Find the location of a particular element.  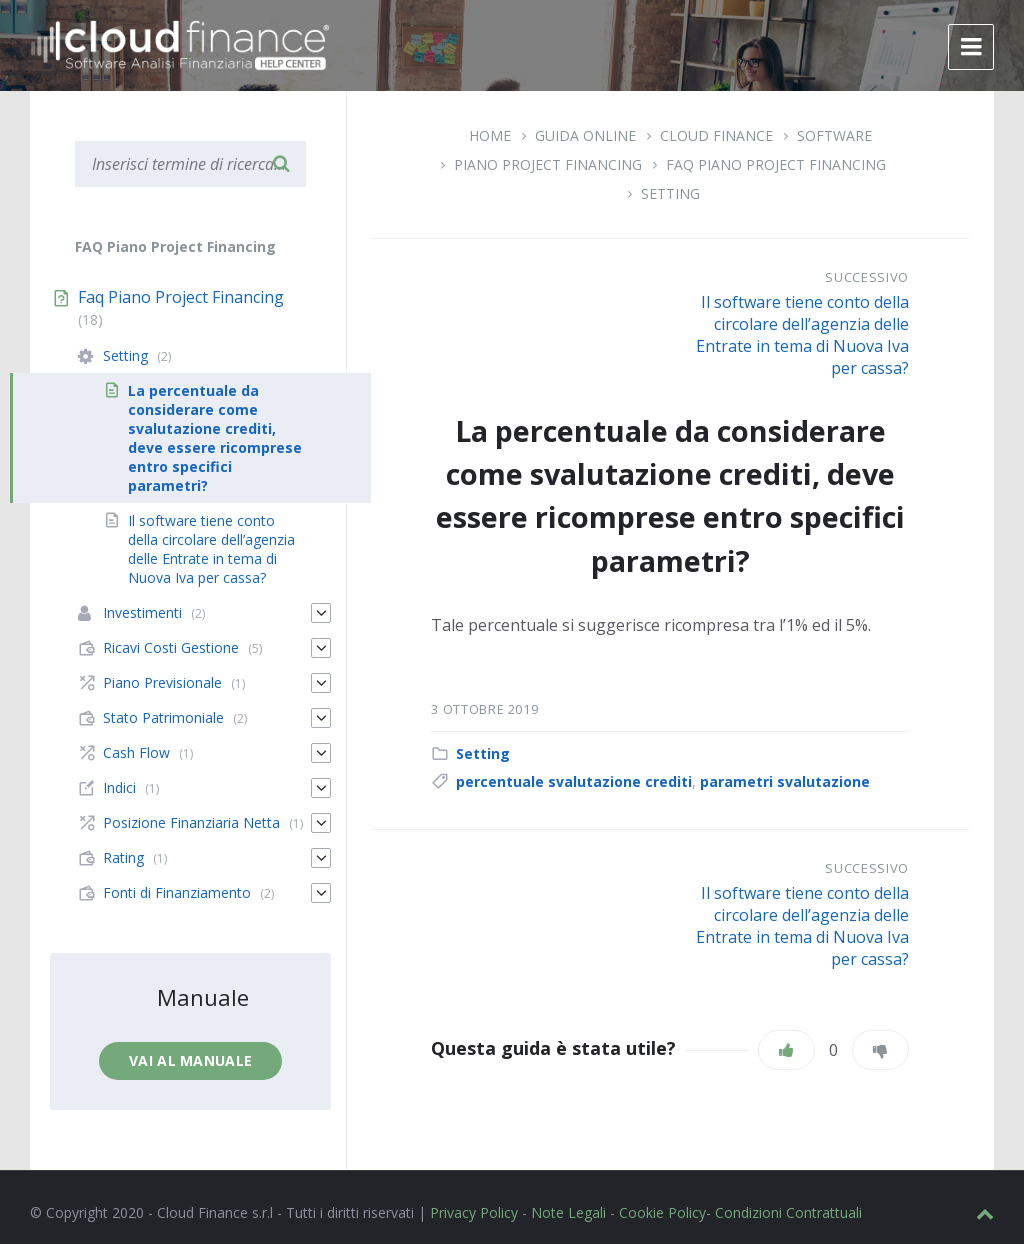

Faq Piano Project Financing is located at coordinates (776, 164).